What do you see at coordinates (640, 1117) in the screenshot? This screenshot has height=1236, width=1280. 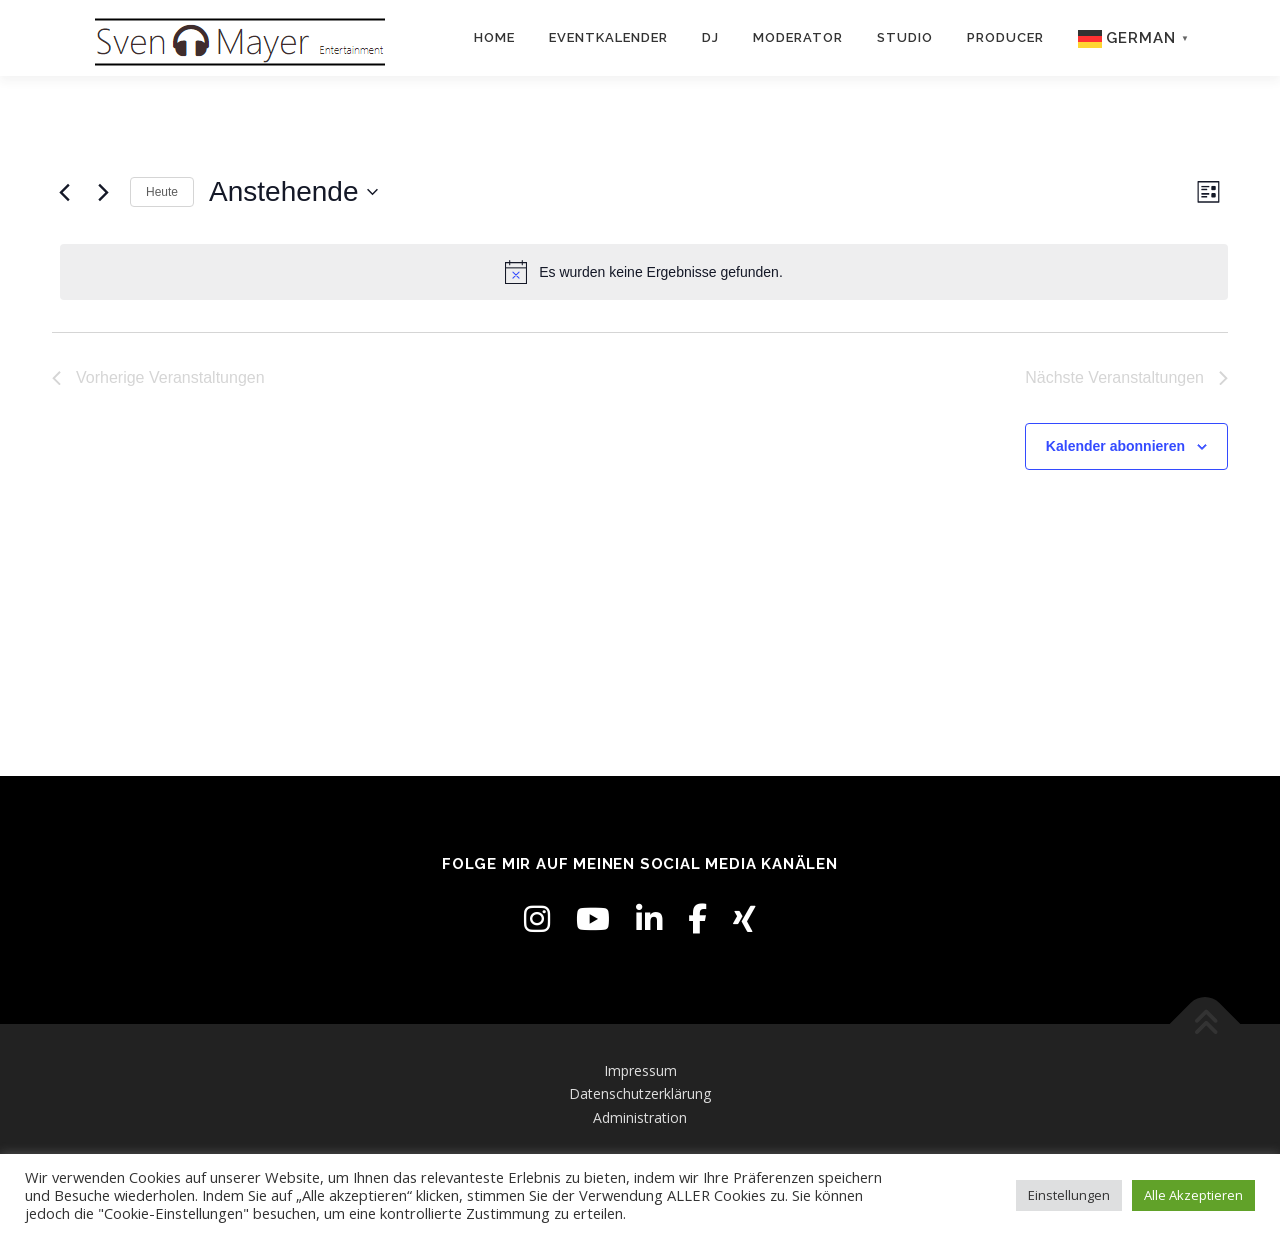 I see `Administration` at bounding box center [640, 1117].